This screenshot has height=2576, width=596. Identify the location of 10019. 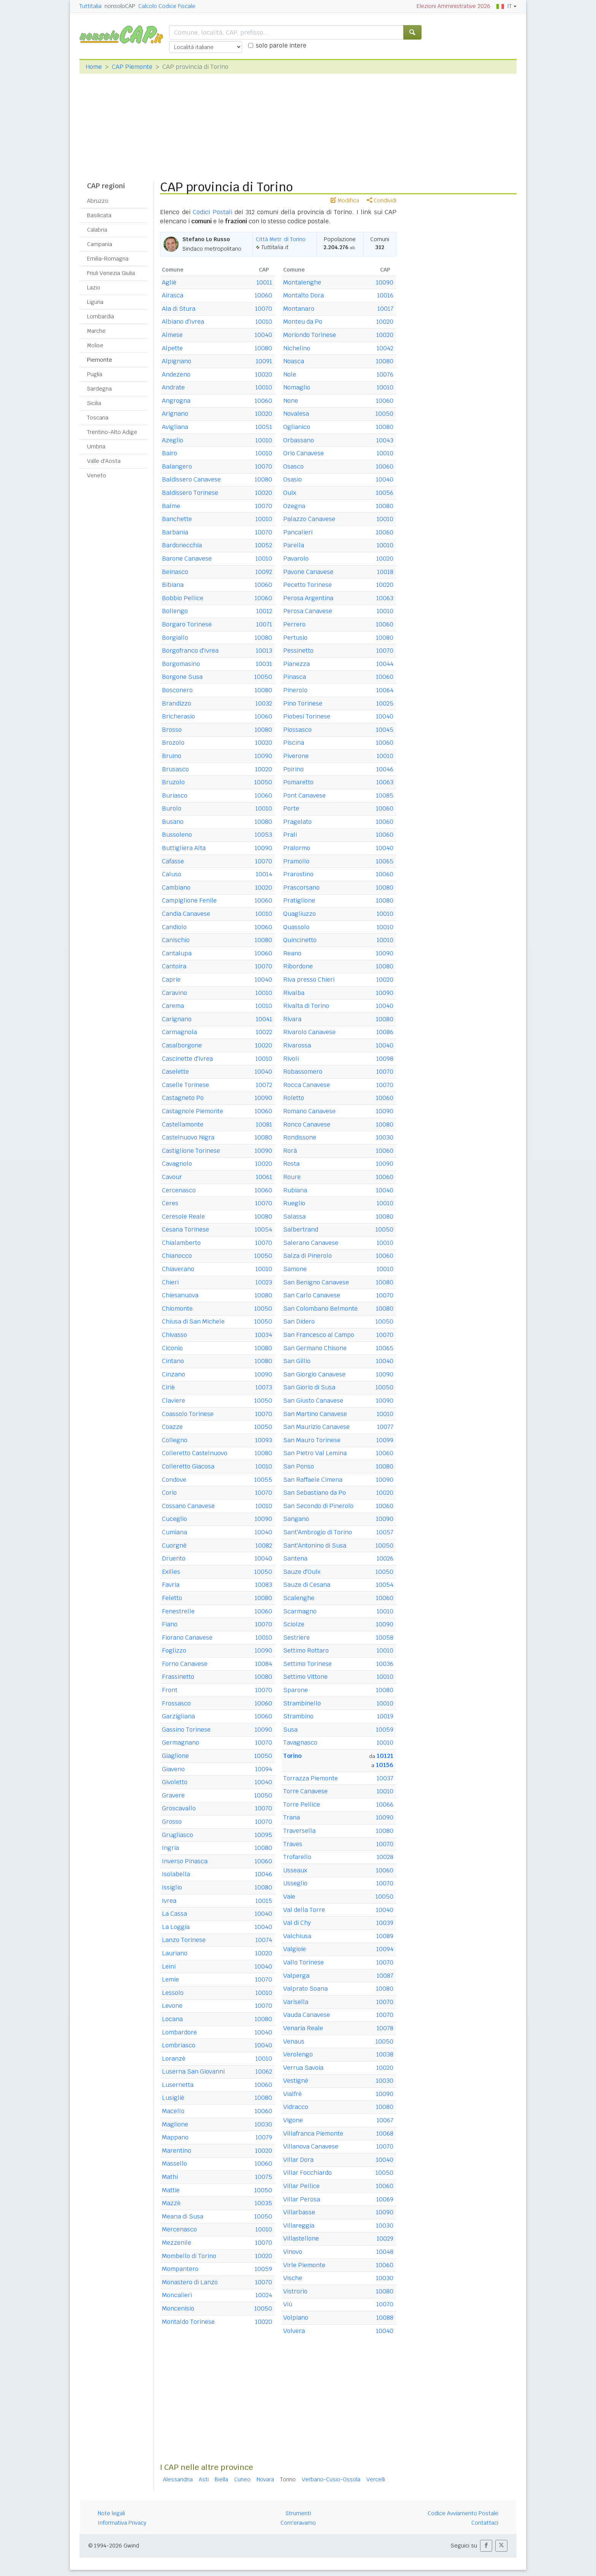
(385, 1716).